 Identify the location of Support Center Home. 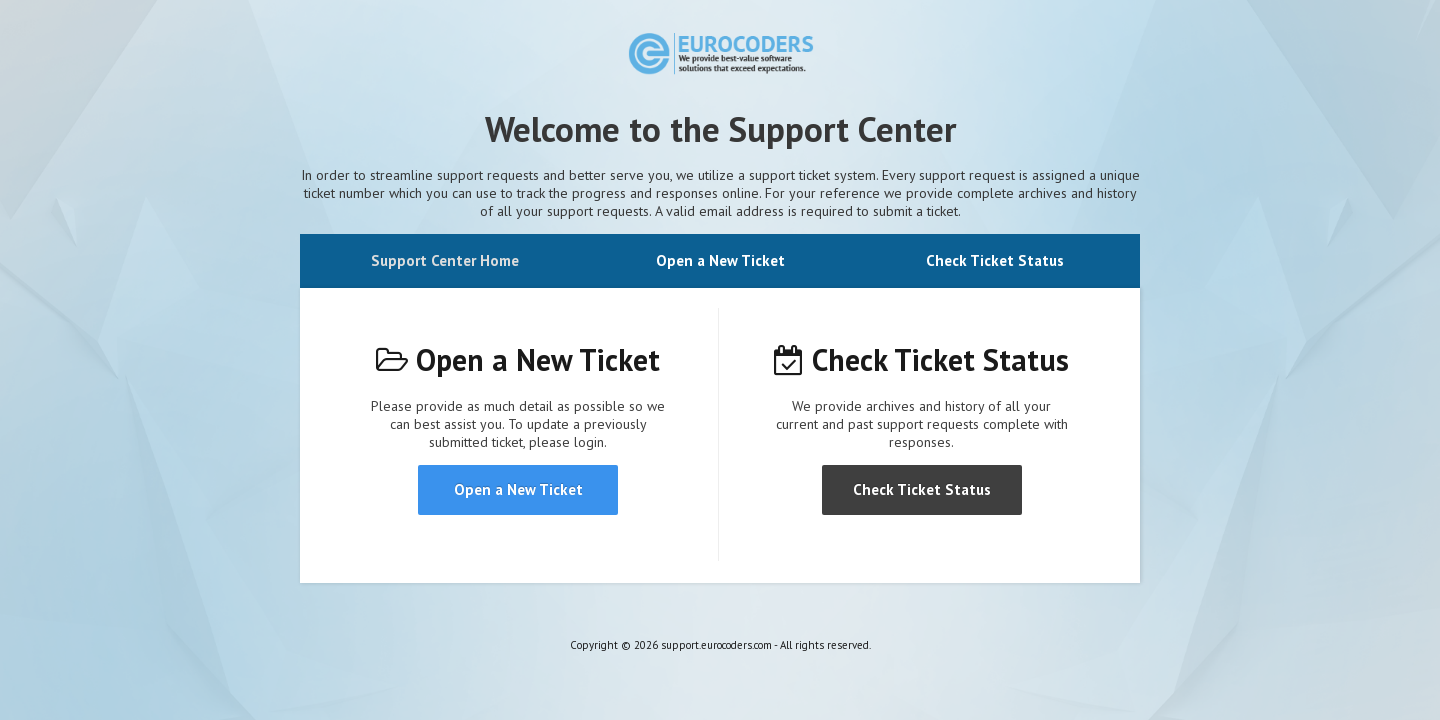
(445, 260).